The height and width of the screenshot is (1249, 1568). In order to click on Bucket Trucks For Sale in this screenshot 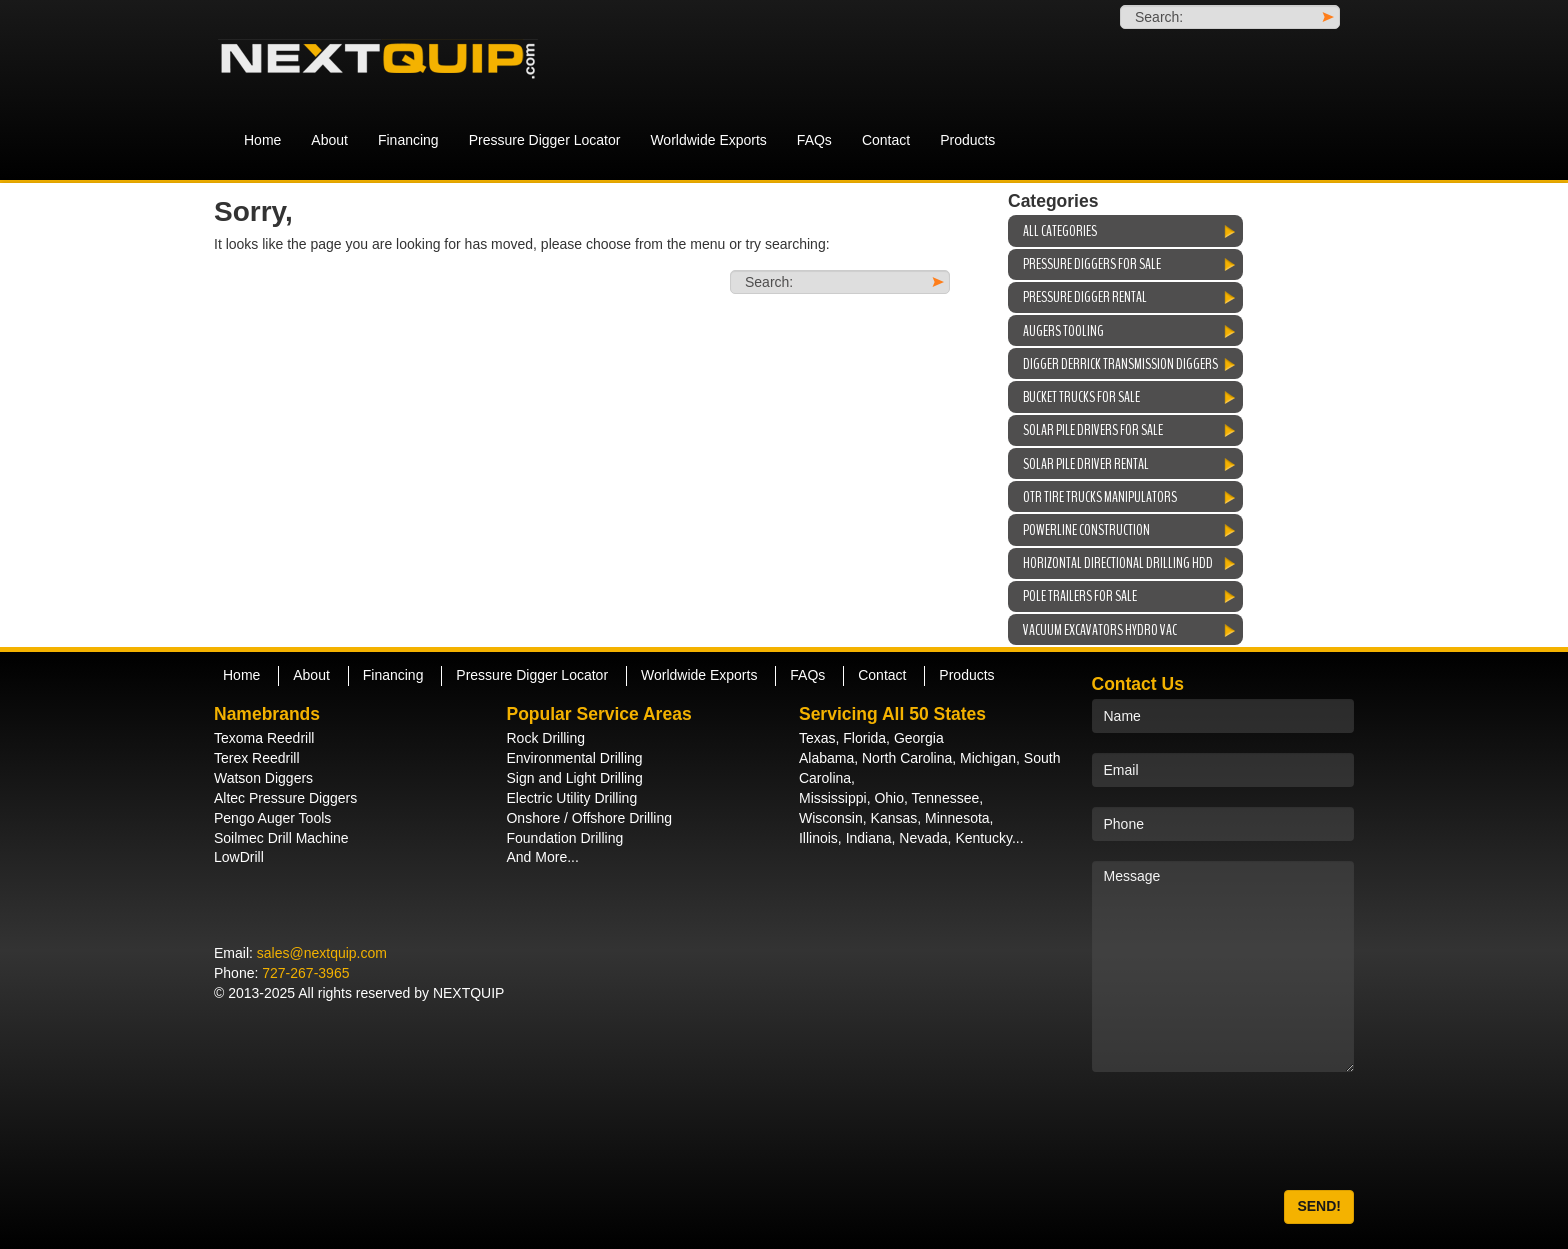, I will do `click(1081, 397)`.